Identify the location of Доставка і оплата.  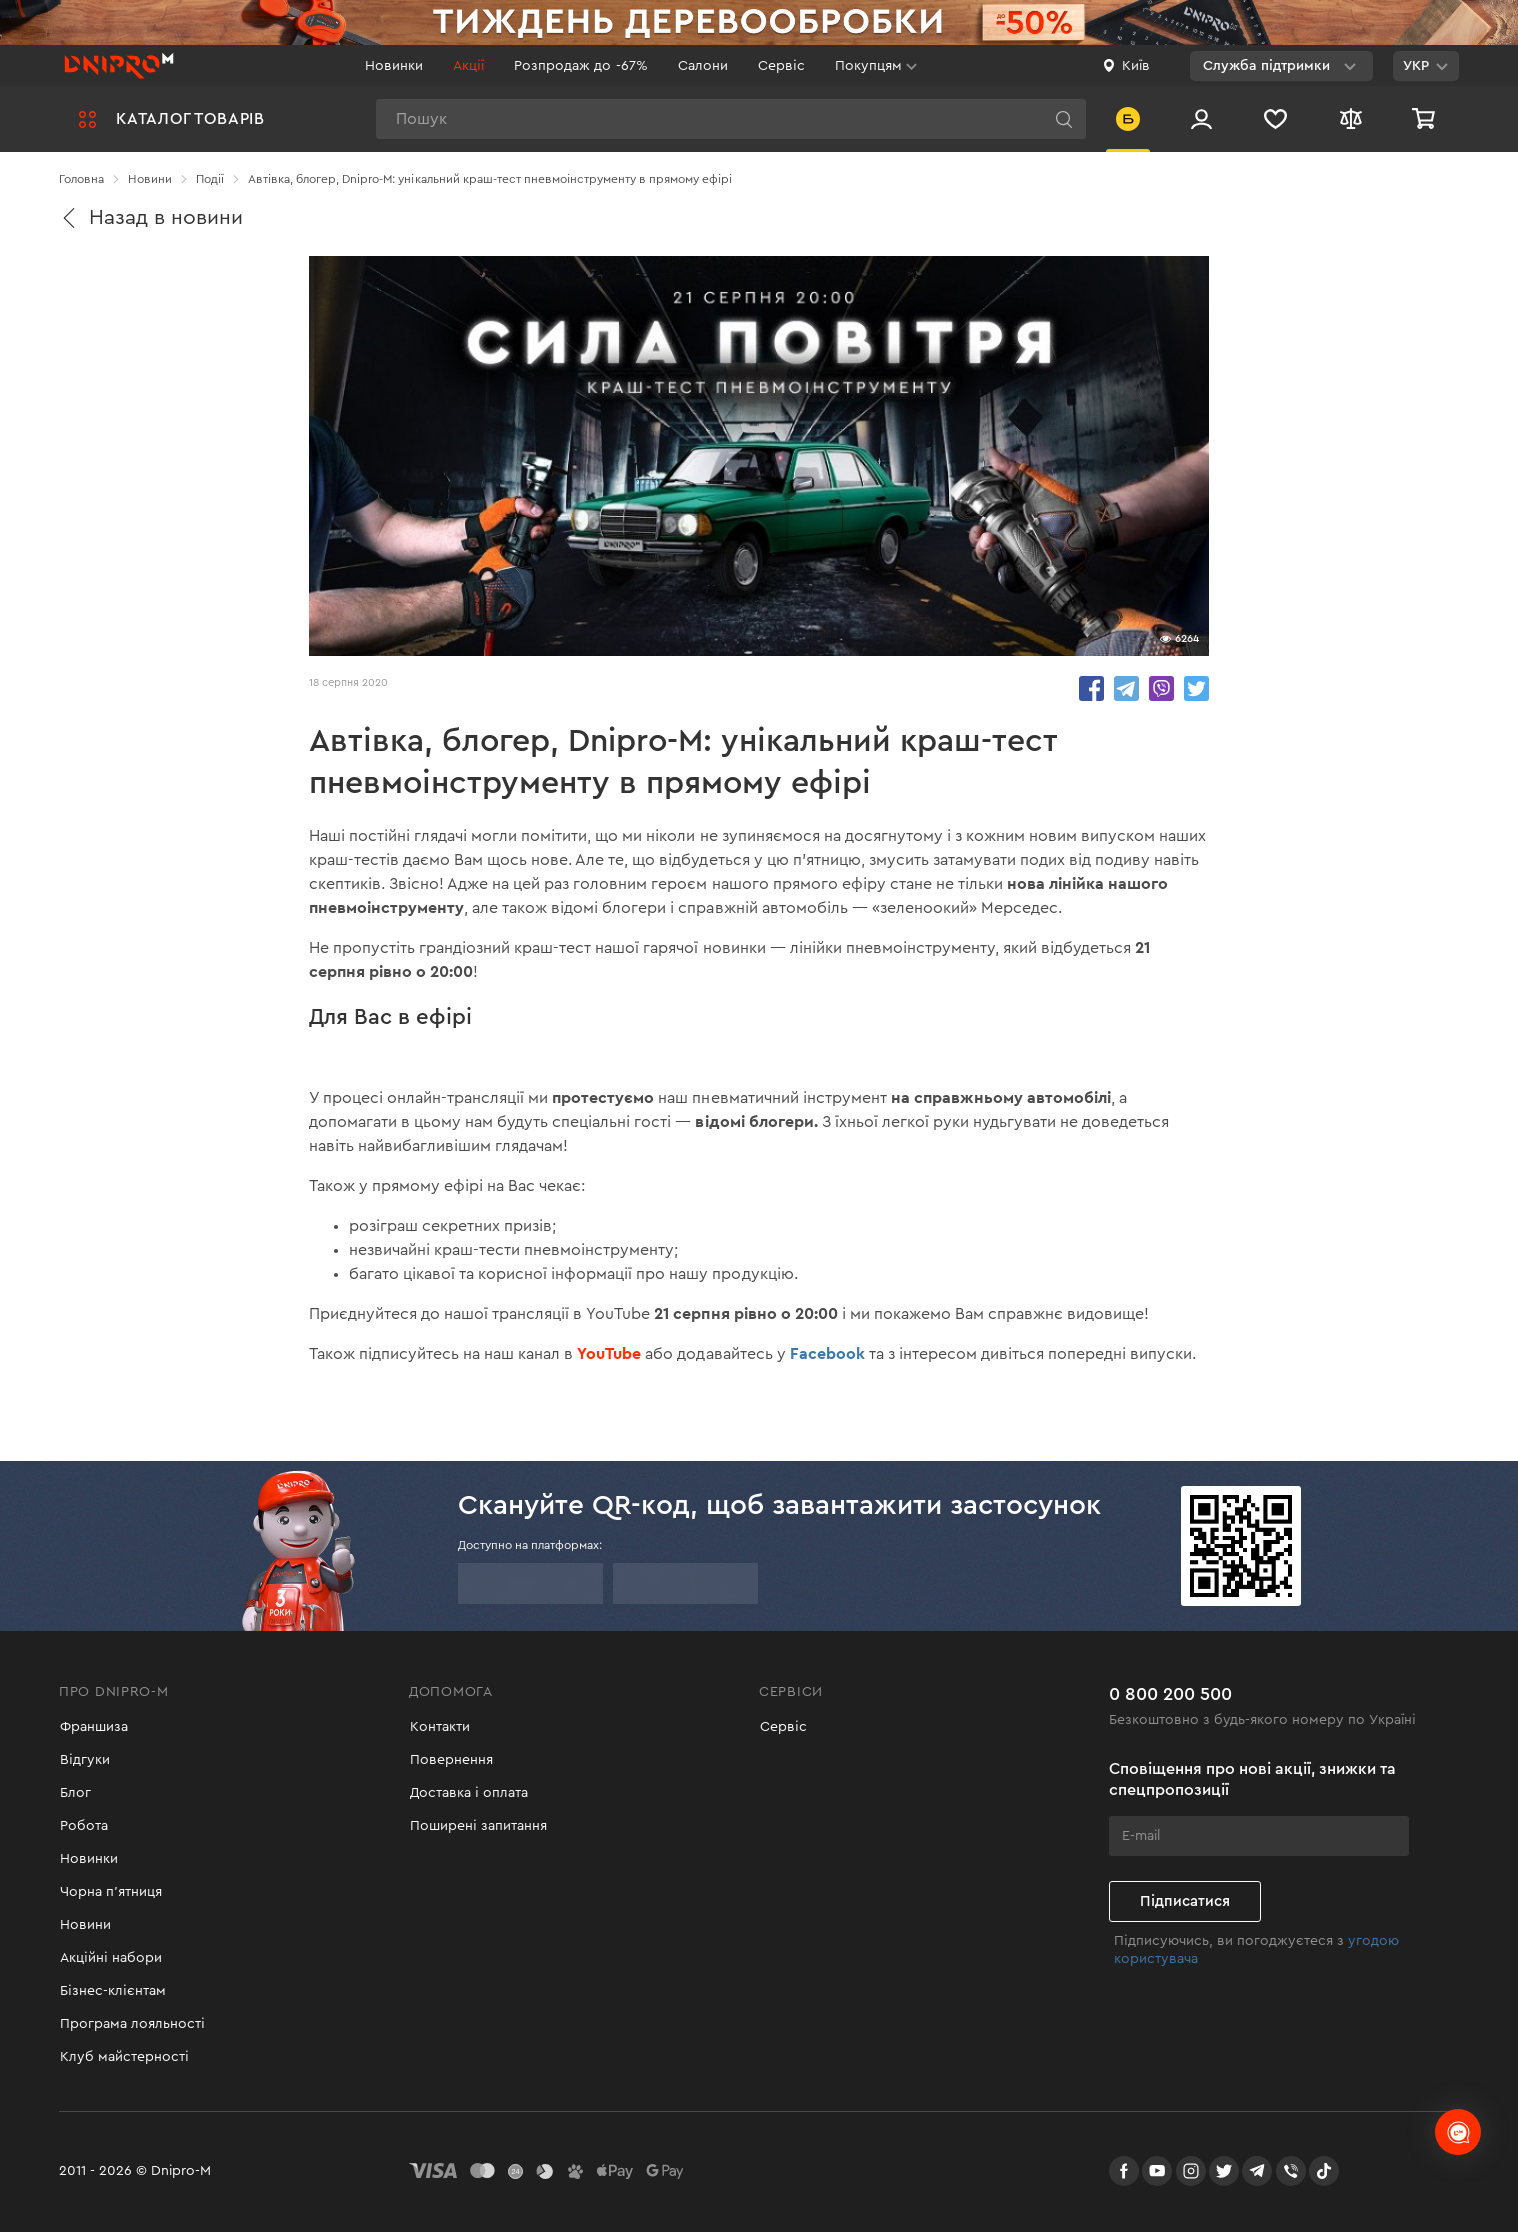
(468, 1793).